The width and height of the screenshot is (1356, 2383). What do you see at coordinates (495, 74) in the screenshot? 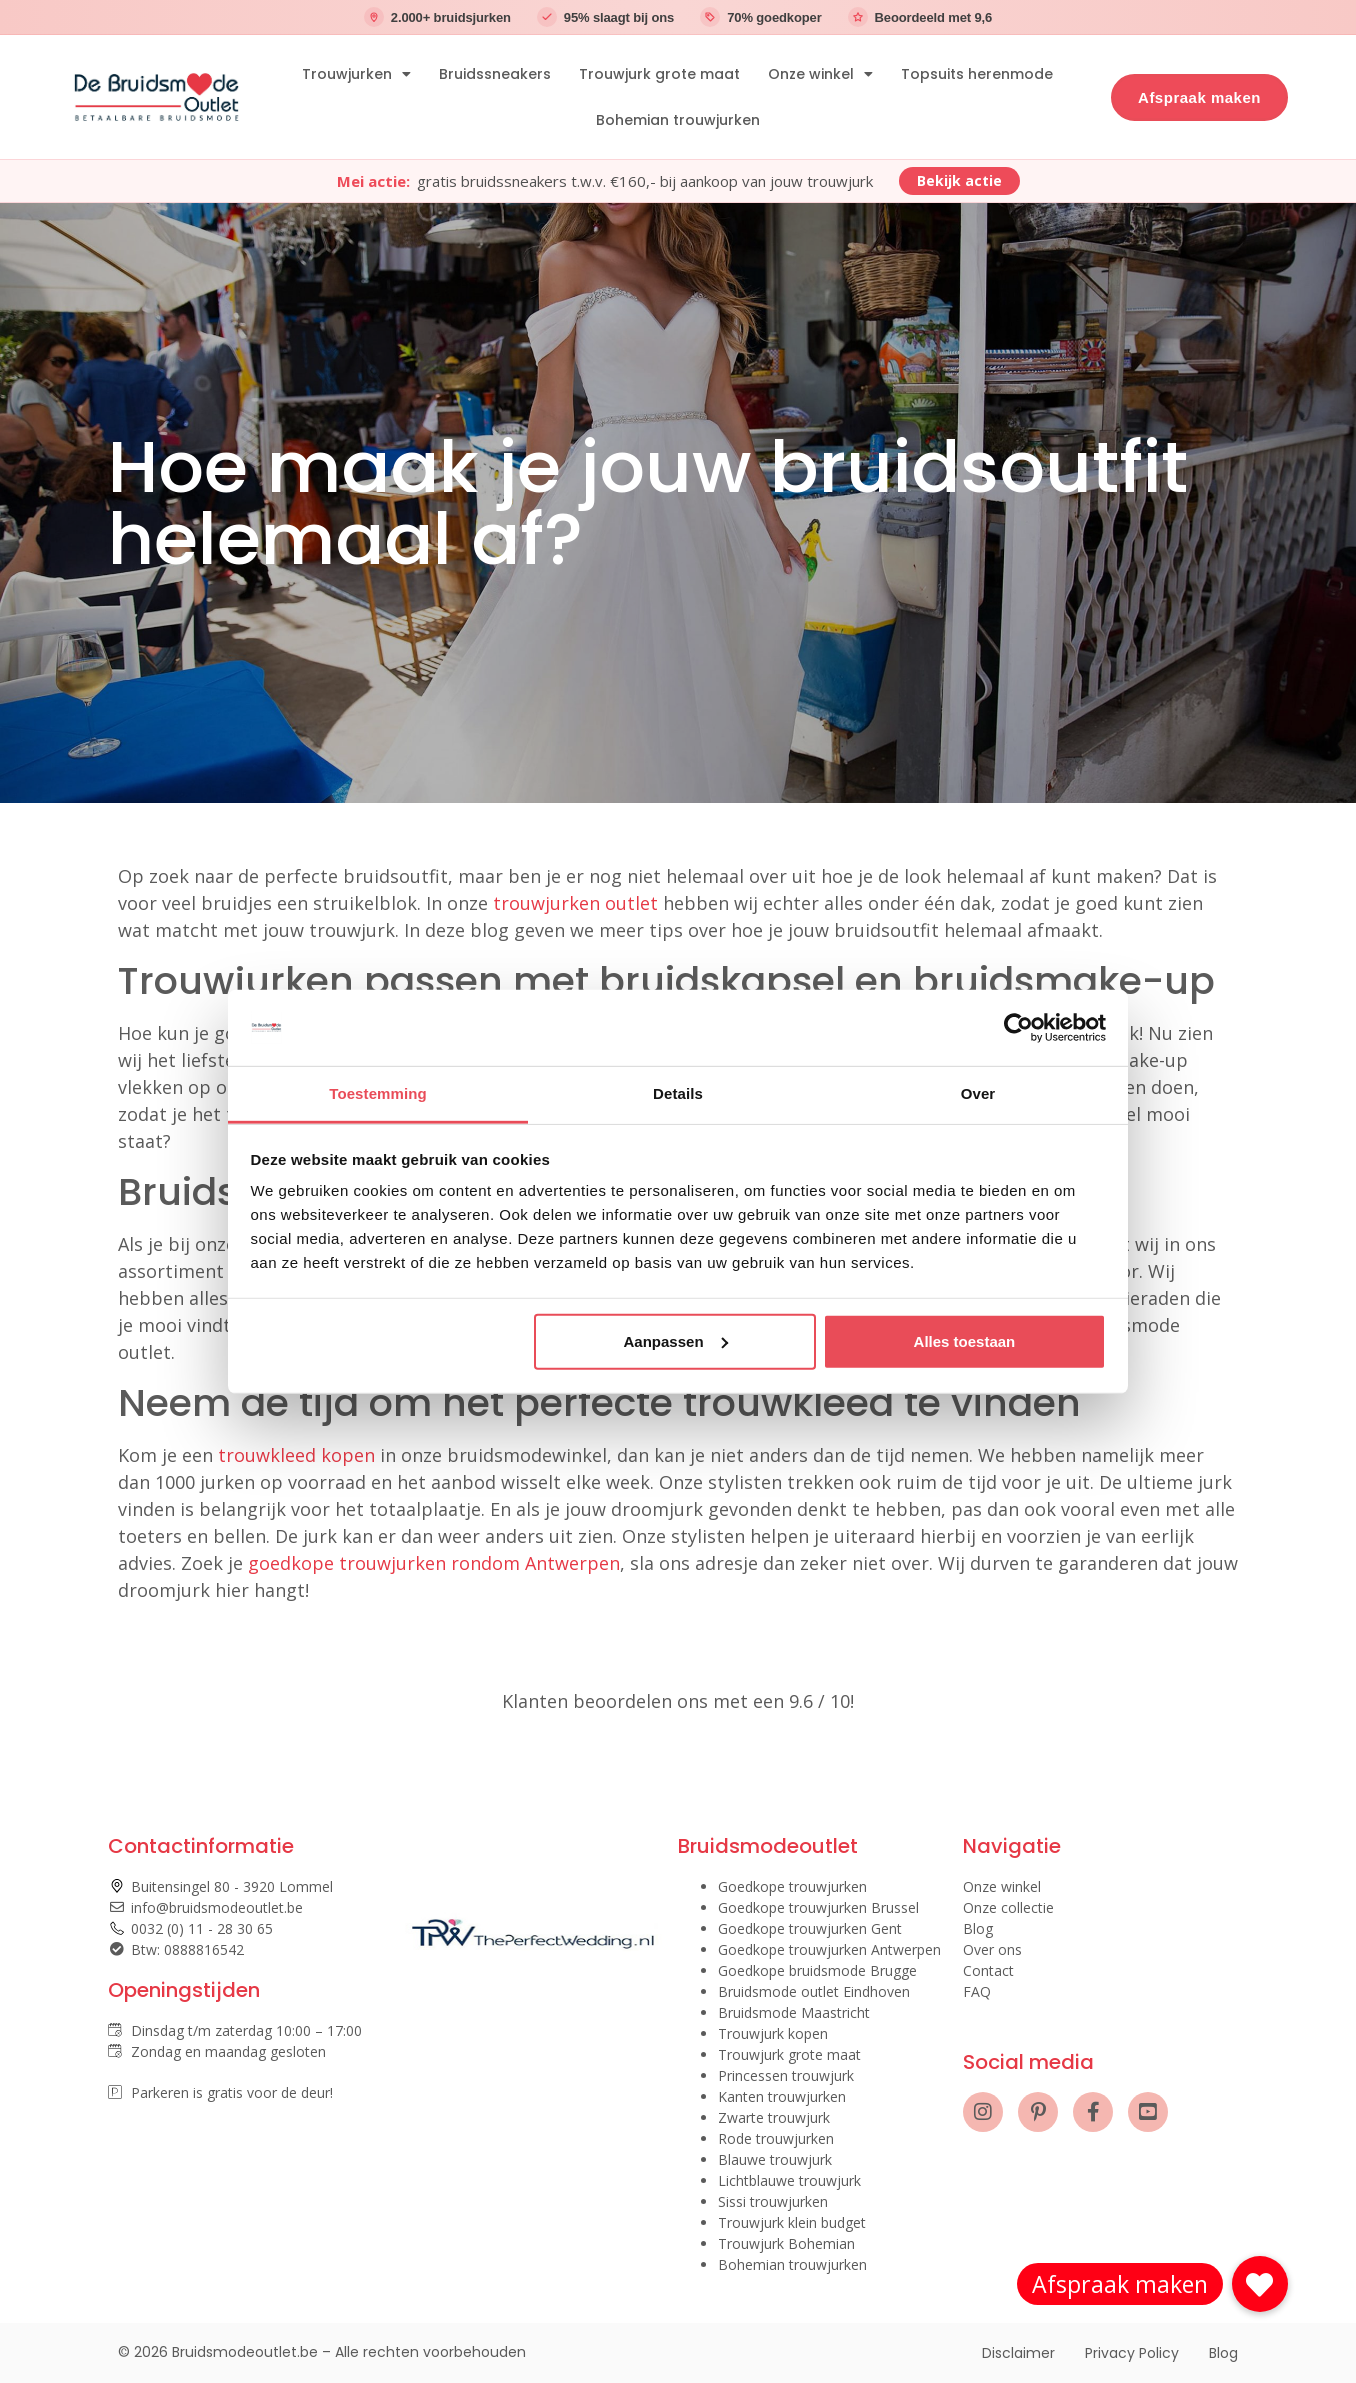
I see `Bruidssneakers` at bounding box center [495, 74].